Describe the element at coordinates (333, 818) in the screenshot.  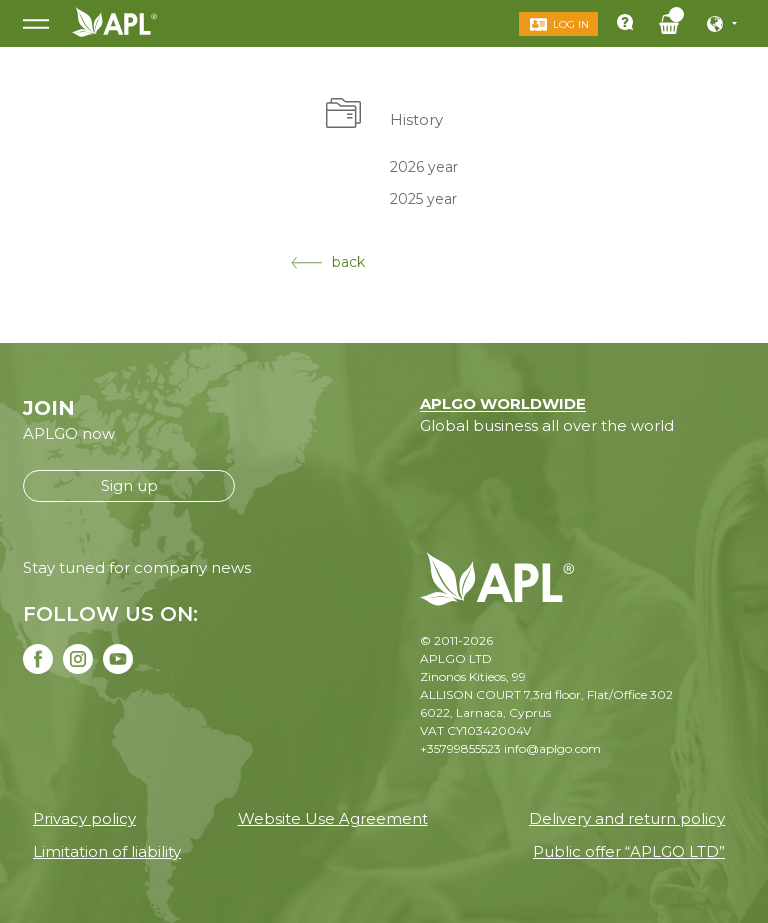
I see `Website Use Agreement` at that location.